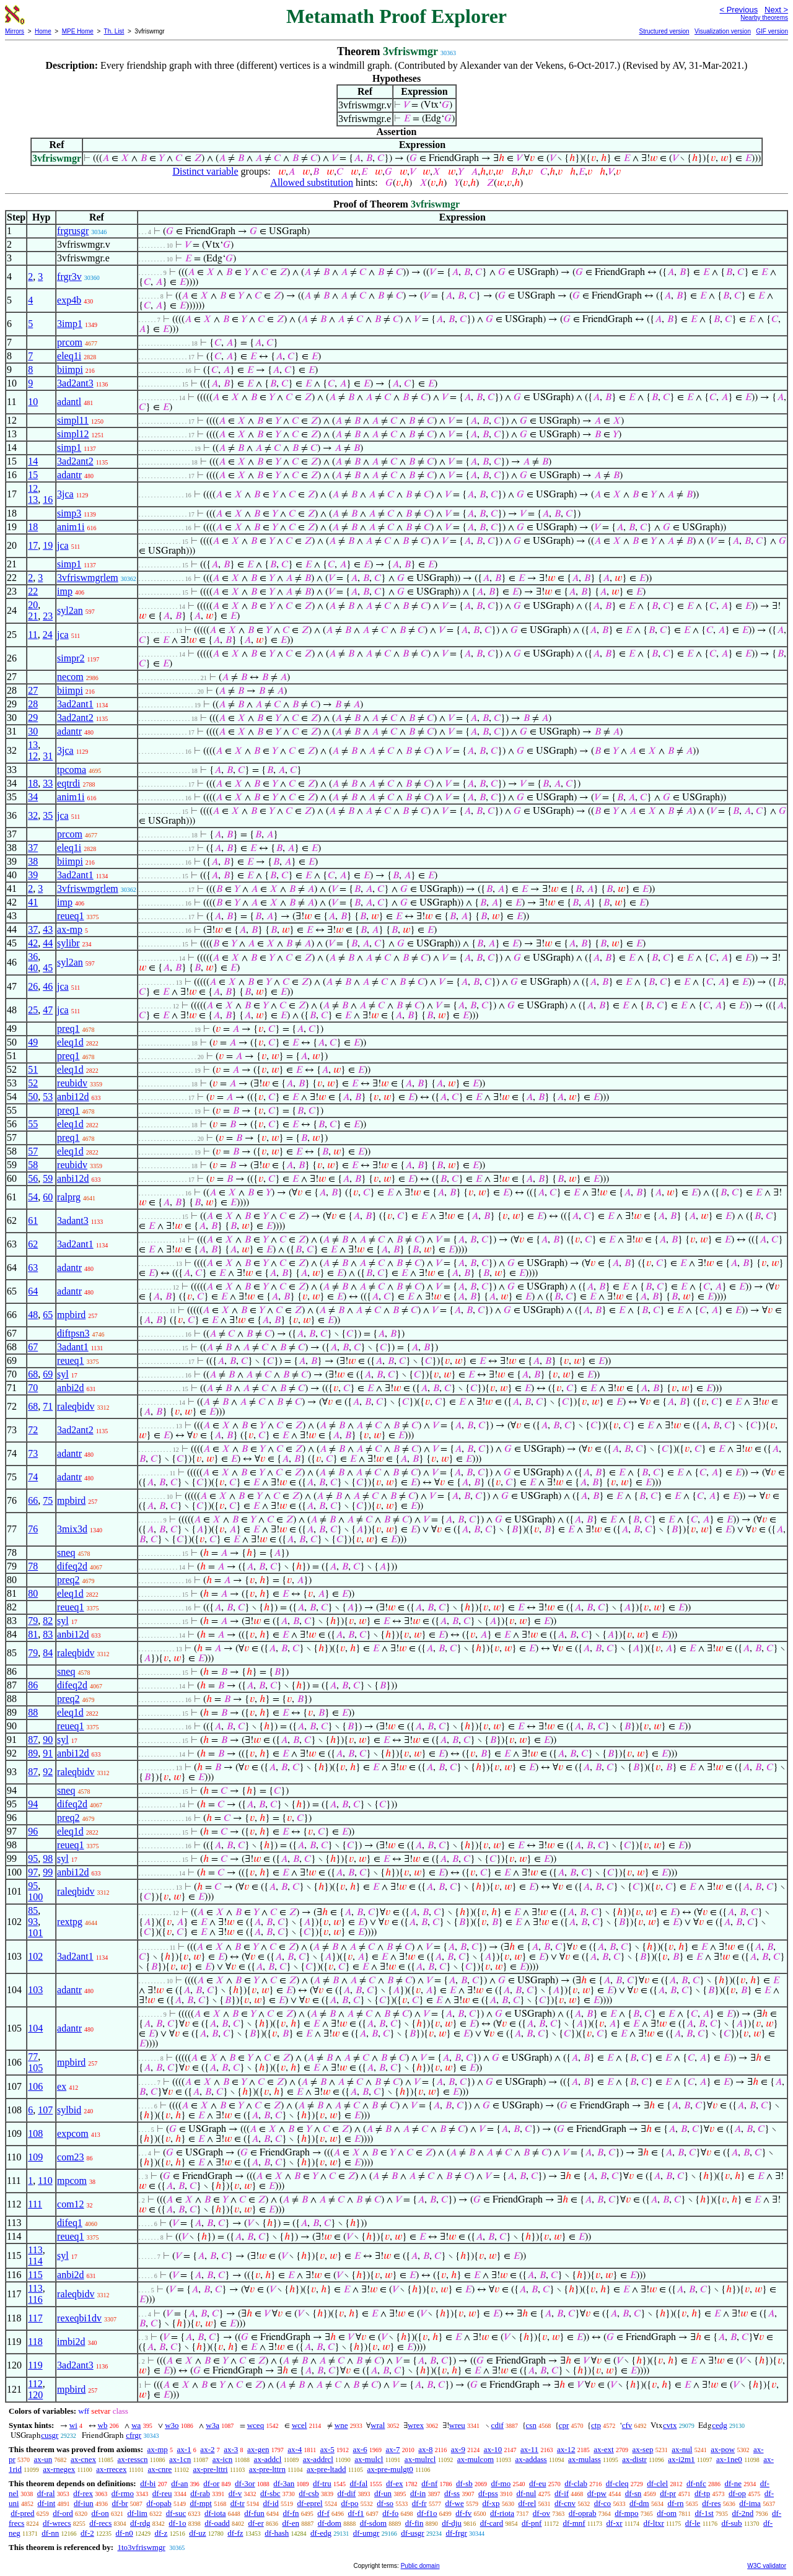  Describe the element at coordinates (124, 2533) in the screenshot. I see `df-n0` at that location.